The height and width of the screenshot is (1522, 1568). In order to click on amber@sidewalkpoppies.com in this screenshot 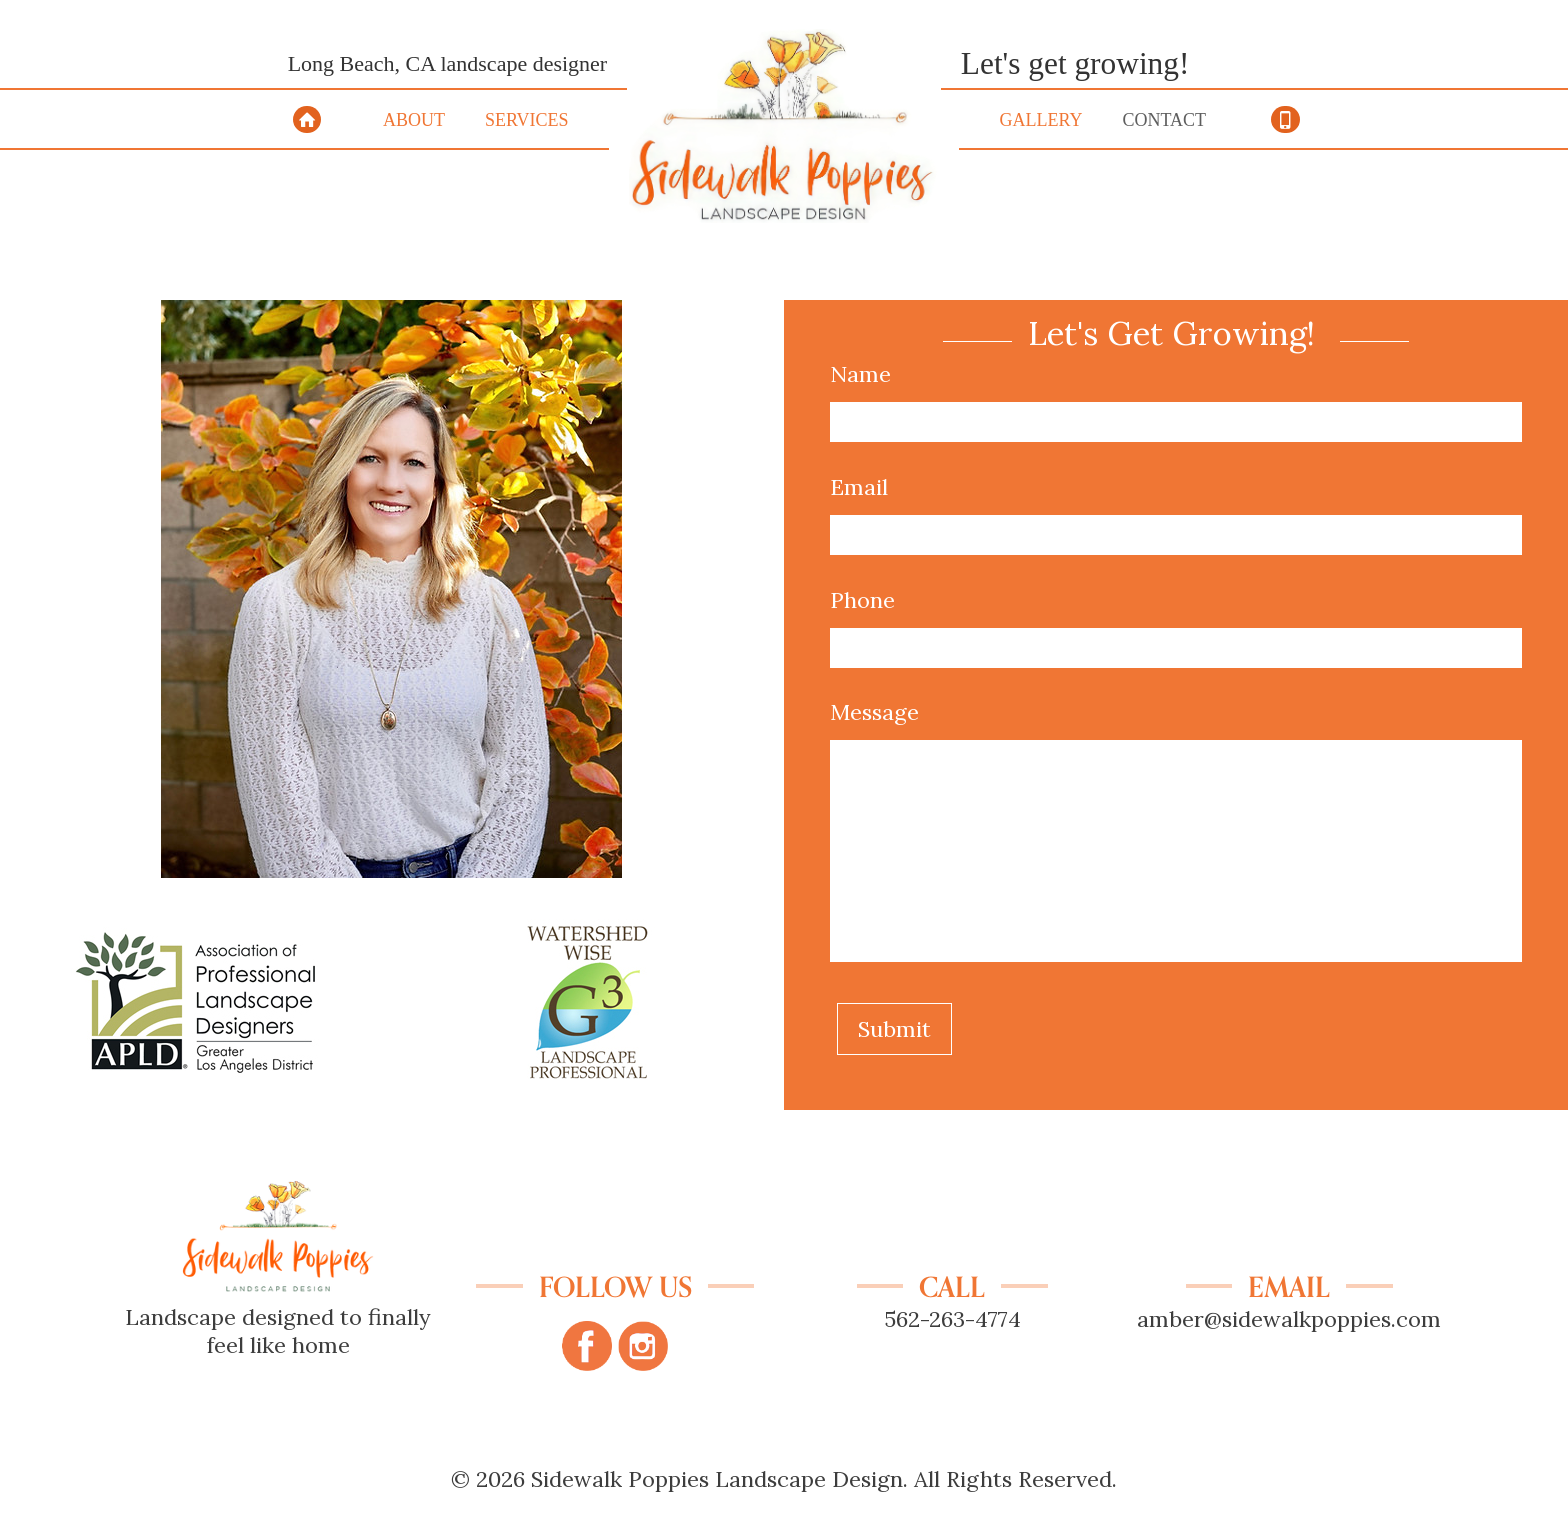, I will do `click(1289, 1319)`.